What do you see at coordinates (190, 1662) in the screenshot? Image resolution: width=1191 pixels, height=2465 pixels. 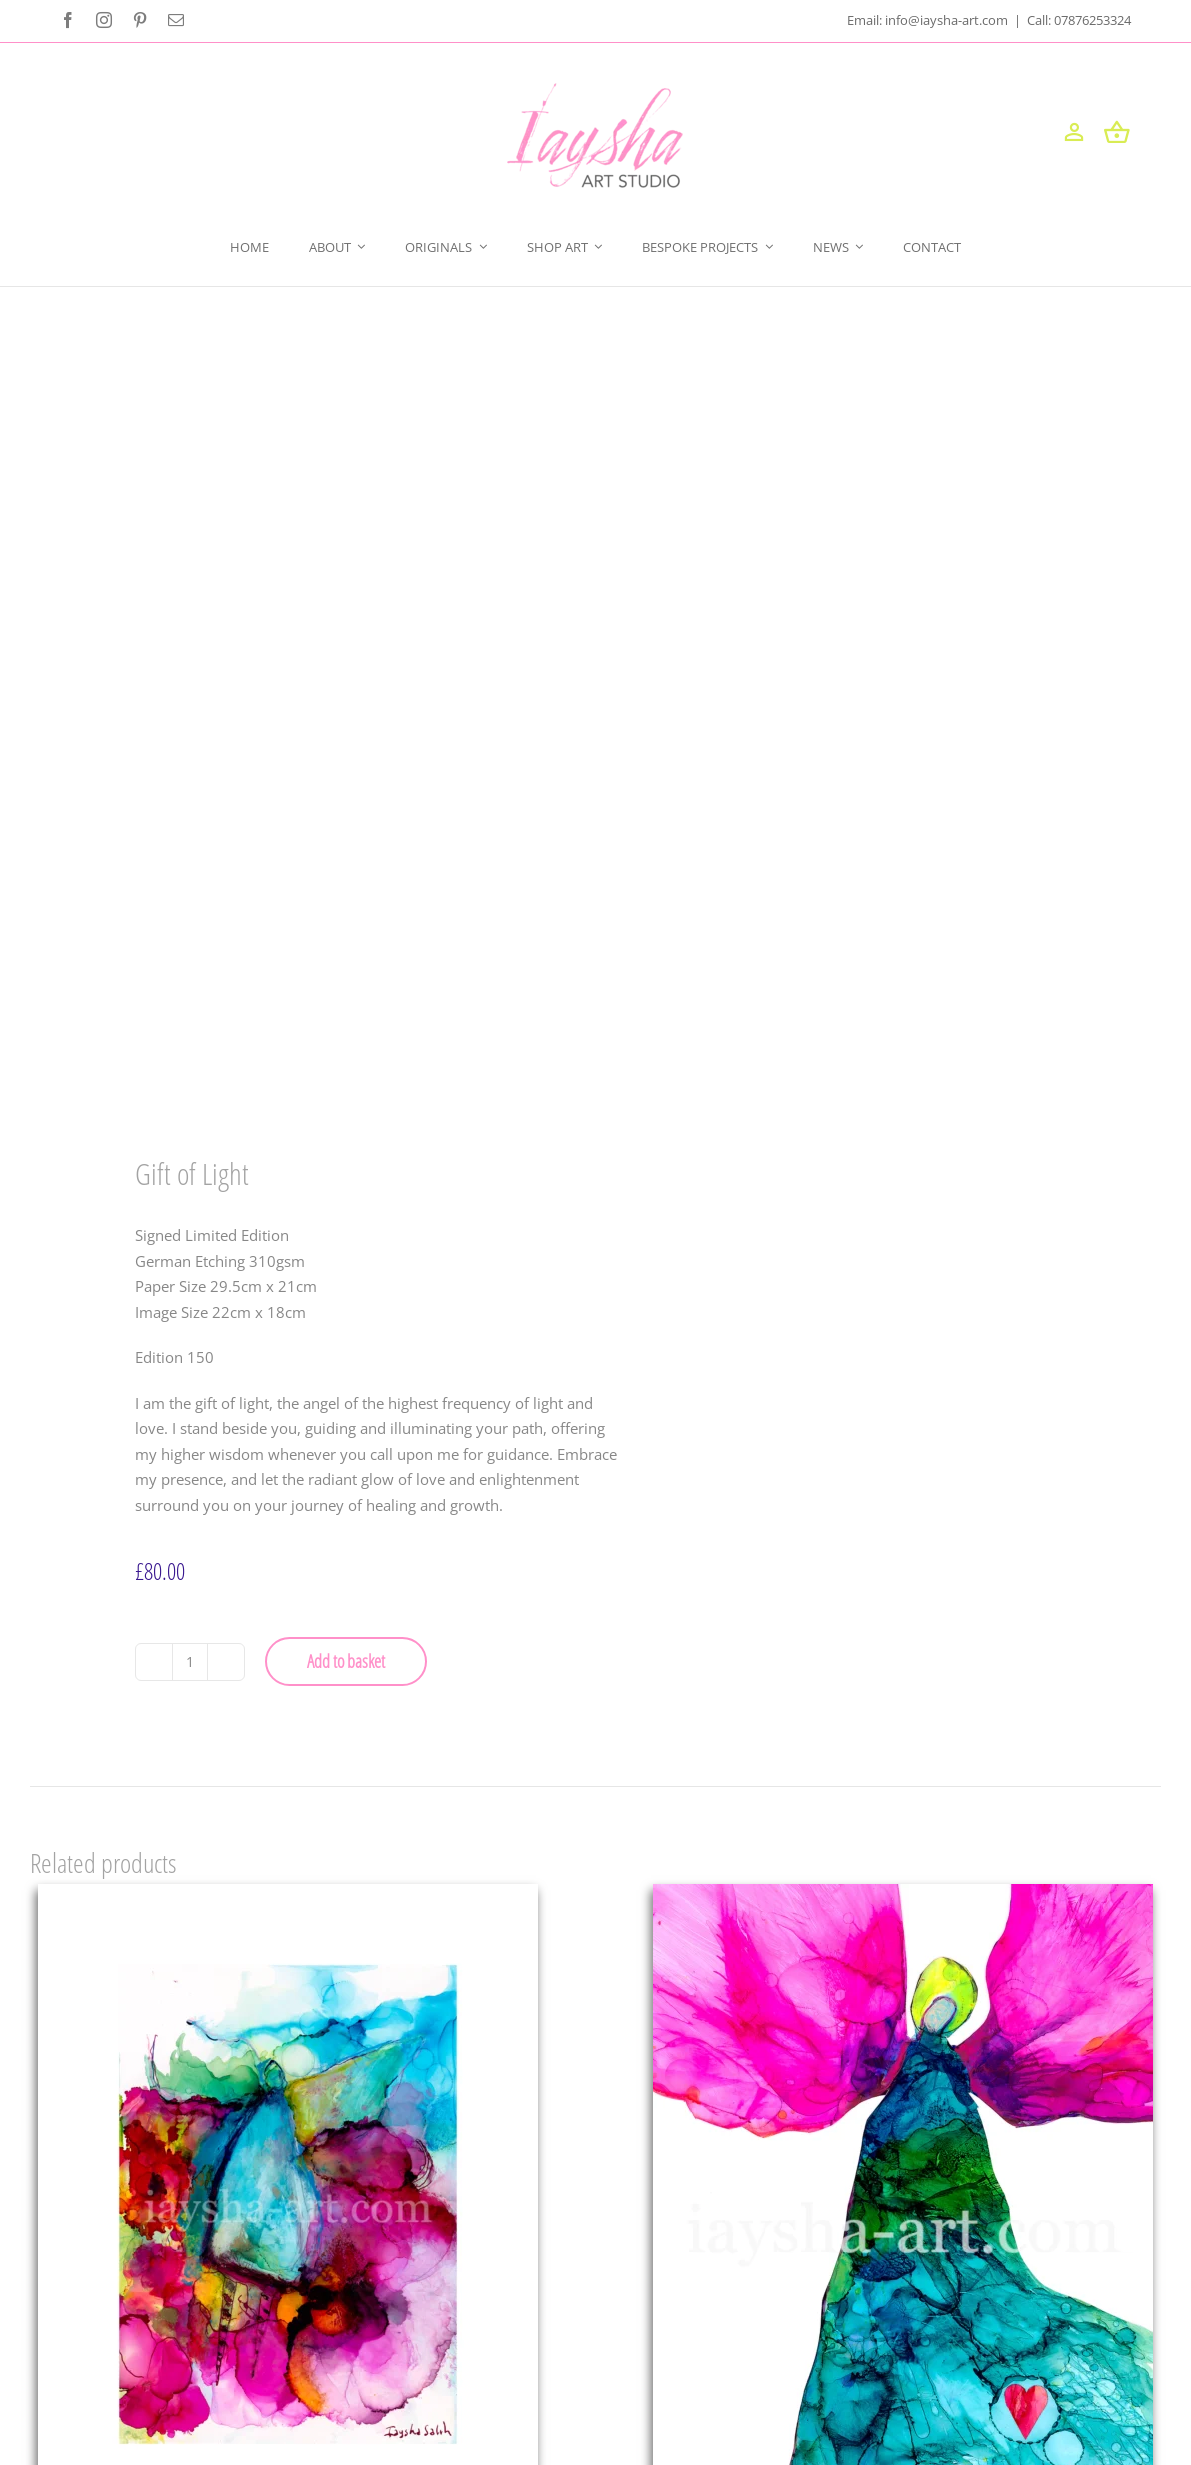 I see `[Product quantity]` at bounding box center [190, 1662].